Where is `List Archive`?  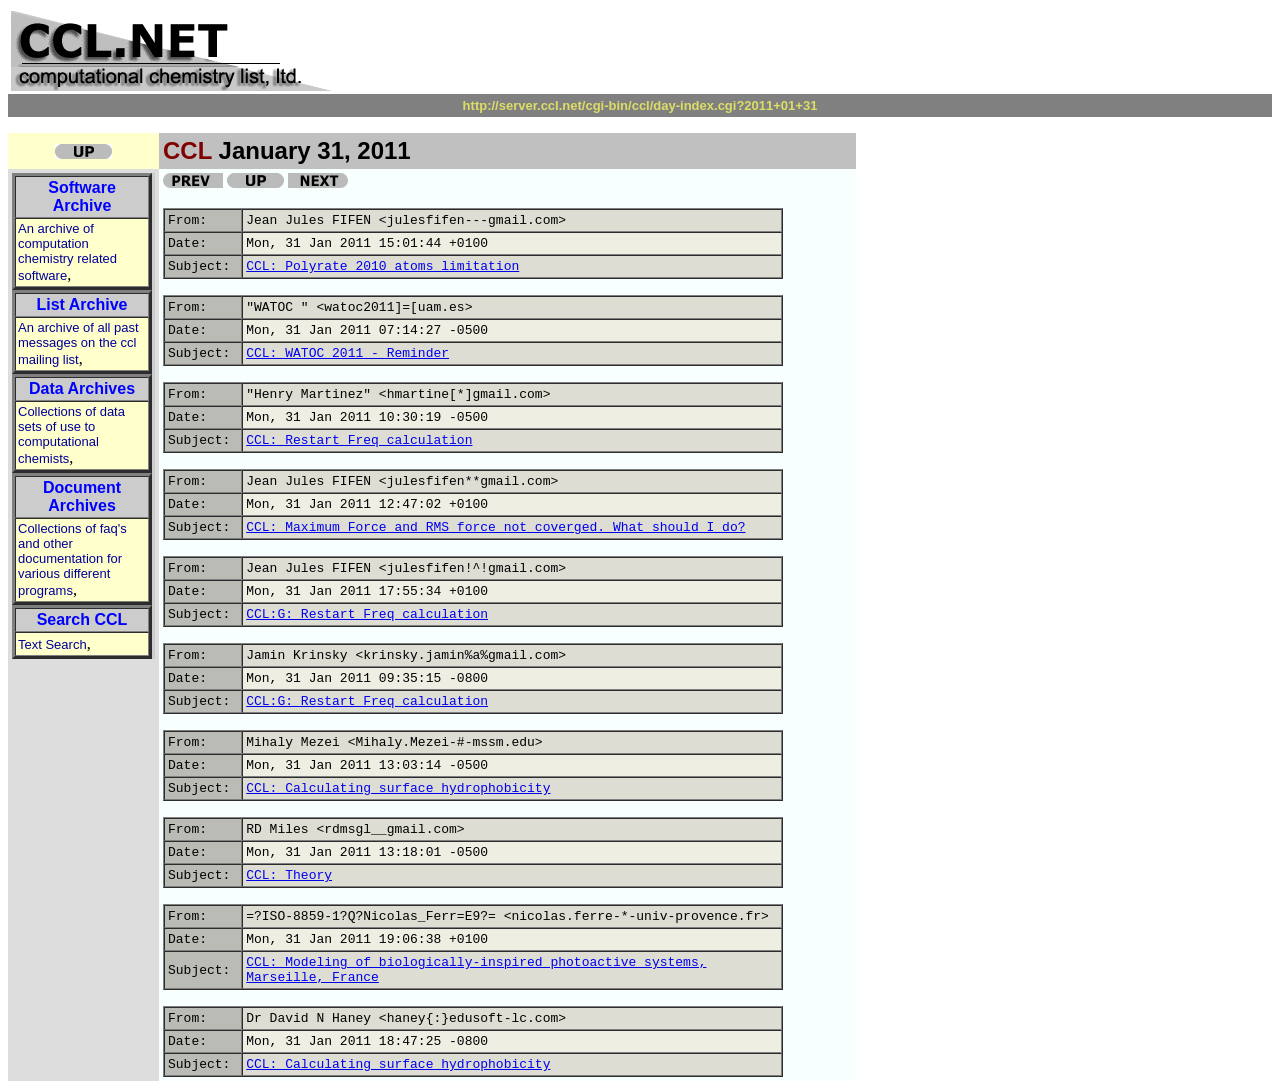 List Archive is located at coordinates (82, 304).